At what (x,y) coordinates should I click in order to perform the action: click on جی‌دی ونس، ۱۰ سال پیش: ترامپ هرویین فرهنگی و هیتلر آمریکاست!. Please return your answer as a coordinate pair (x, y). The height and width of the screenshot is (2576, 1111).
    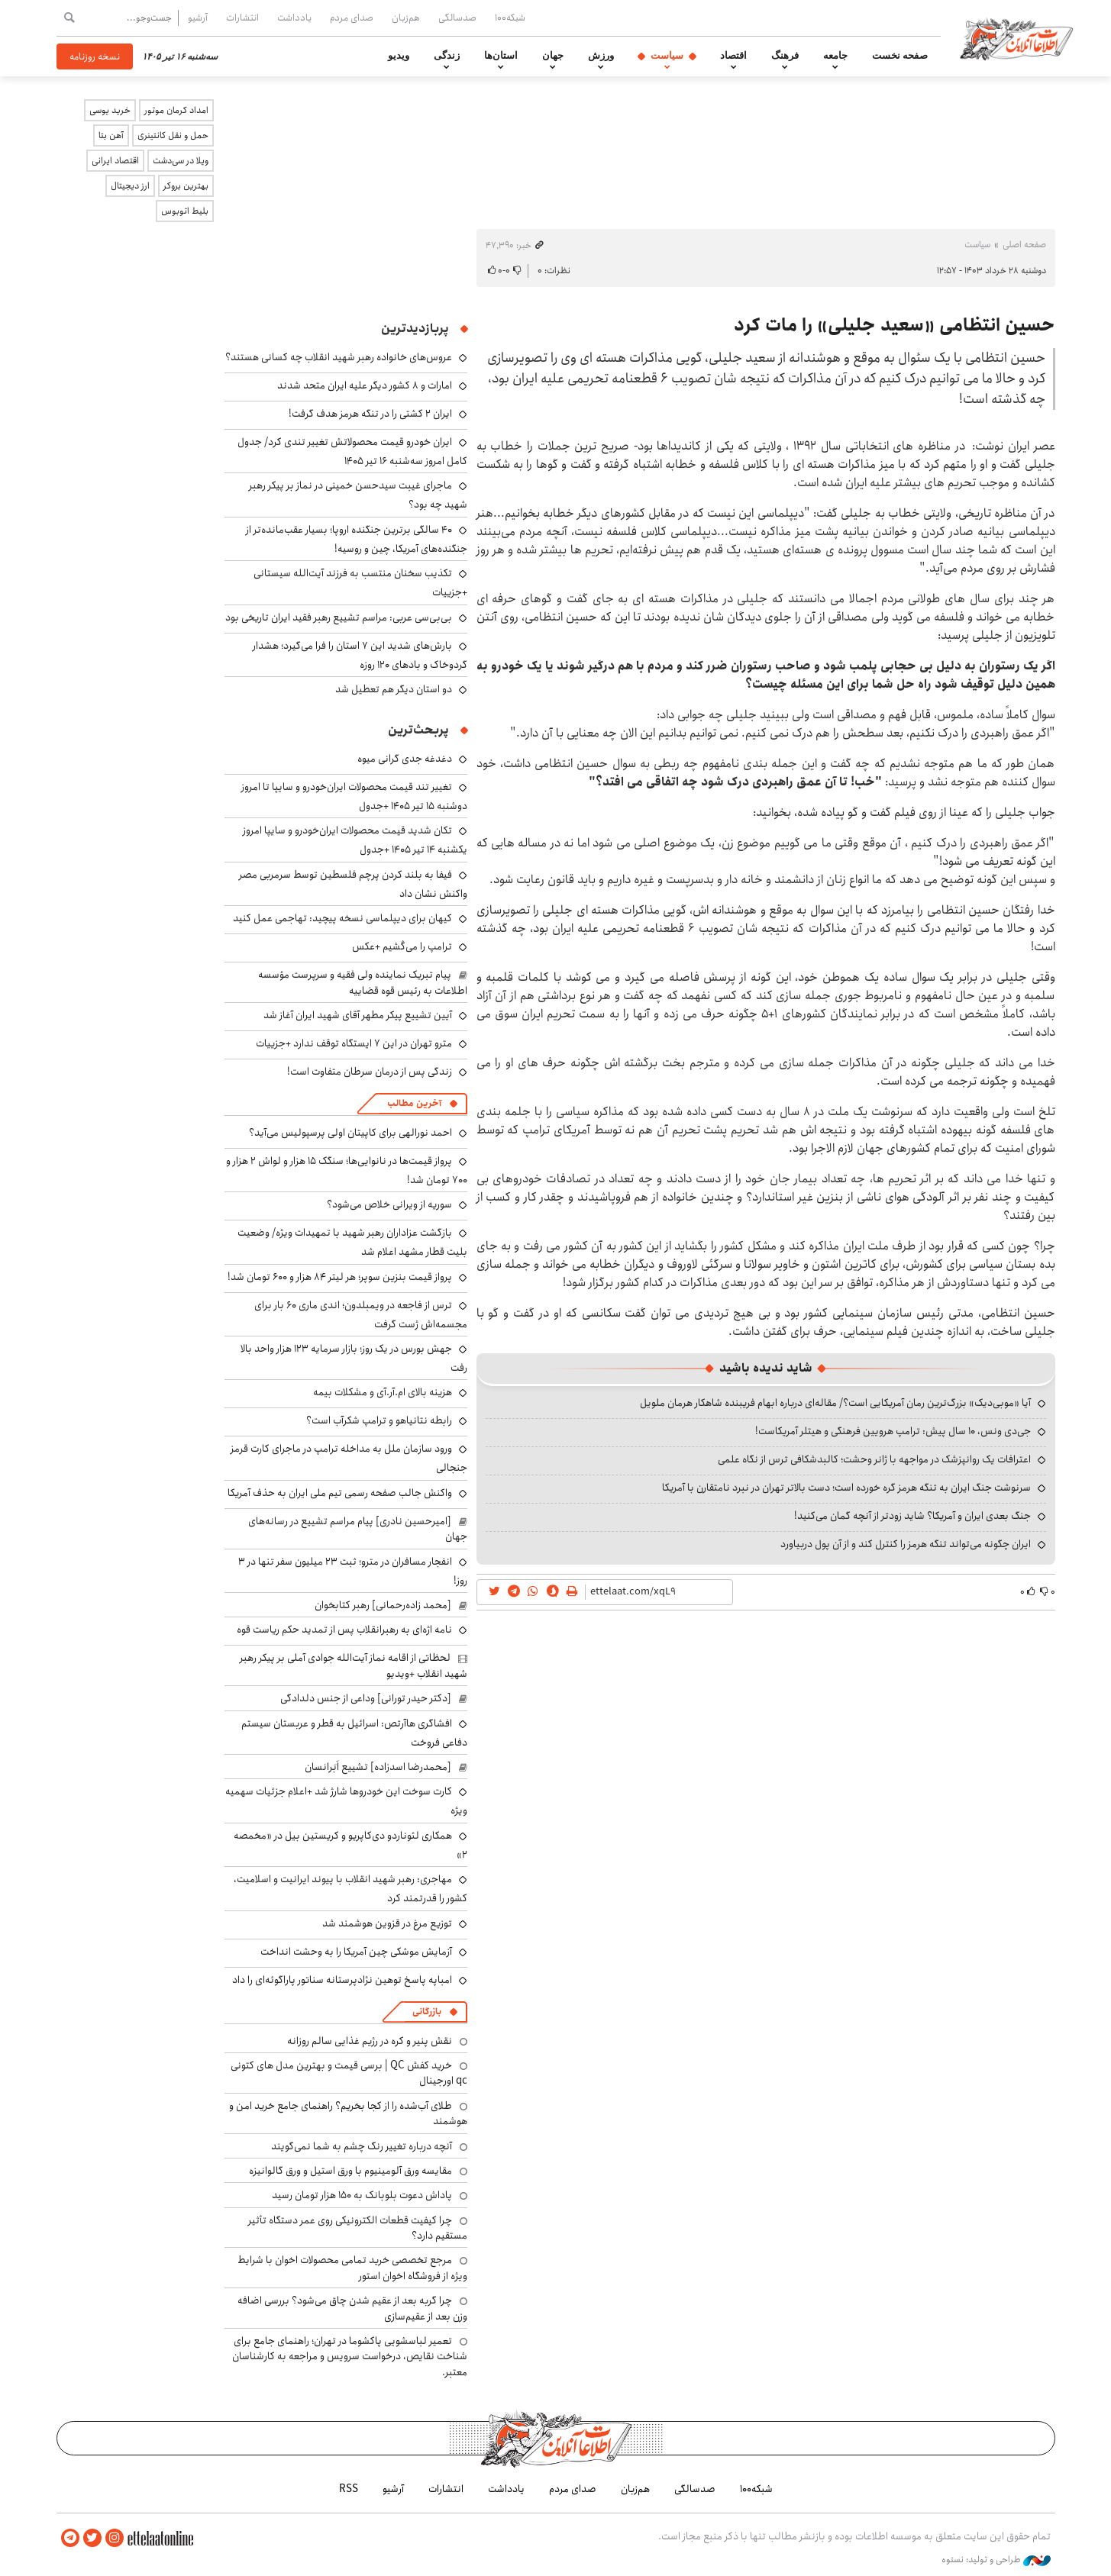
    Looking at the image, I should click on (893, 1431).